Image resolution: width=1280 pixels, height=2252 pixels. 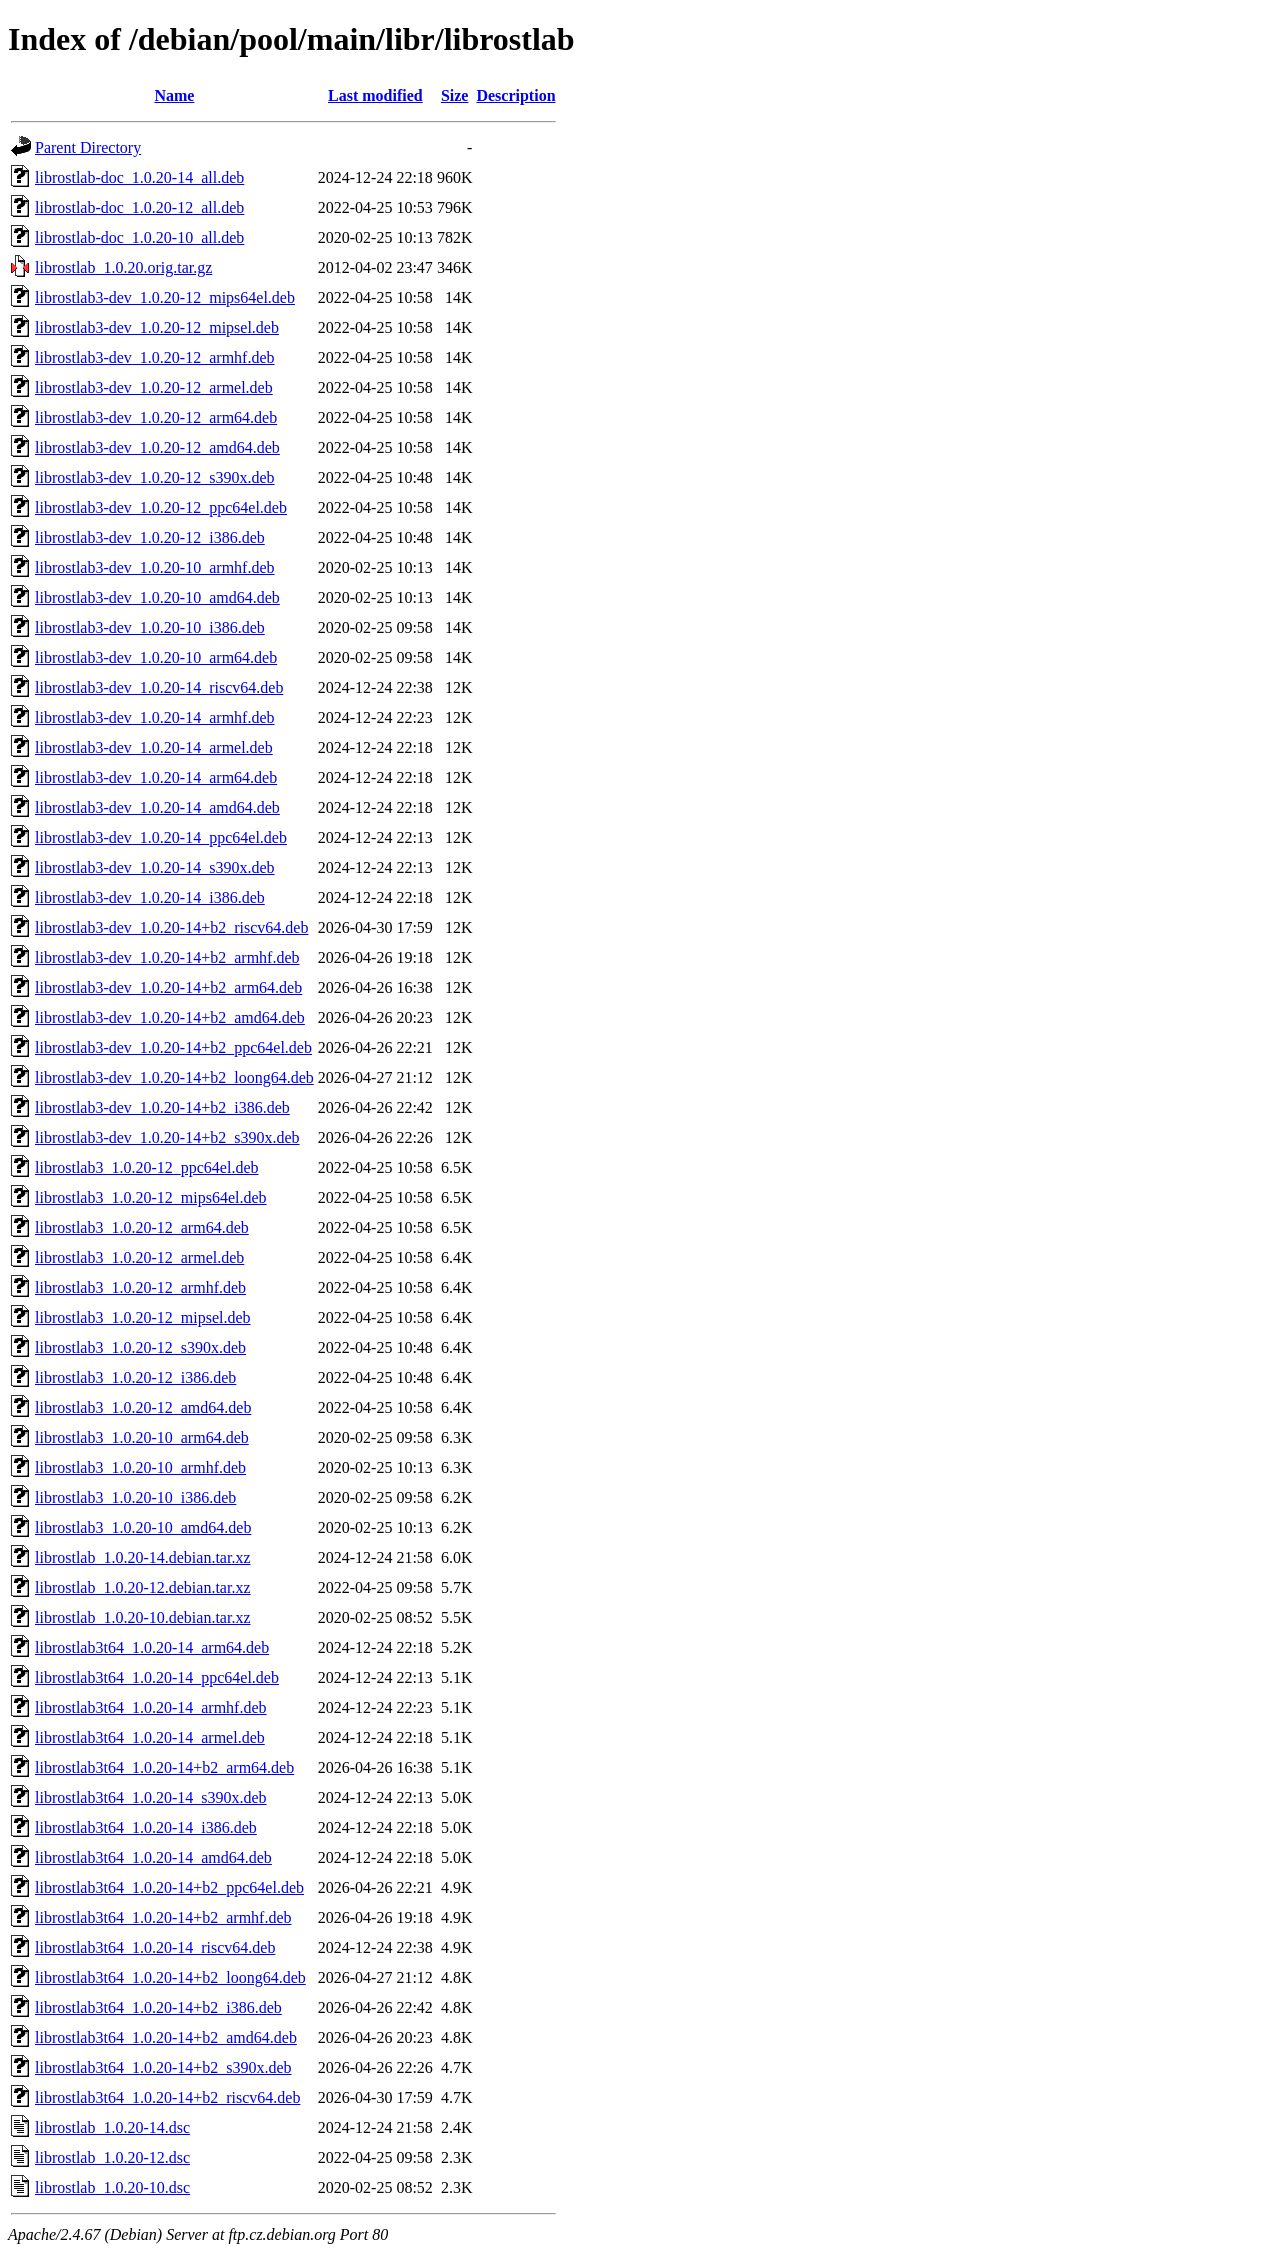 What do you see at coordinates (150, 627) in the screenshot?
I see `librostlab3-dev_1.0.20-10_i386.deb` at bounding box center [150, 627].